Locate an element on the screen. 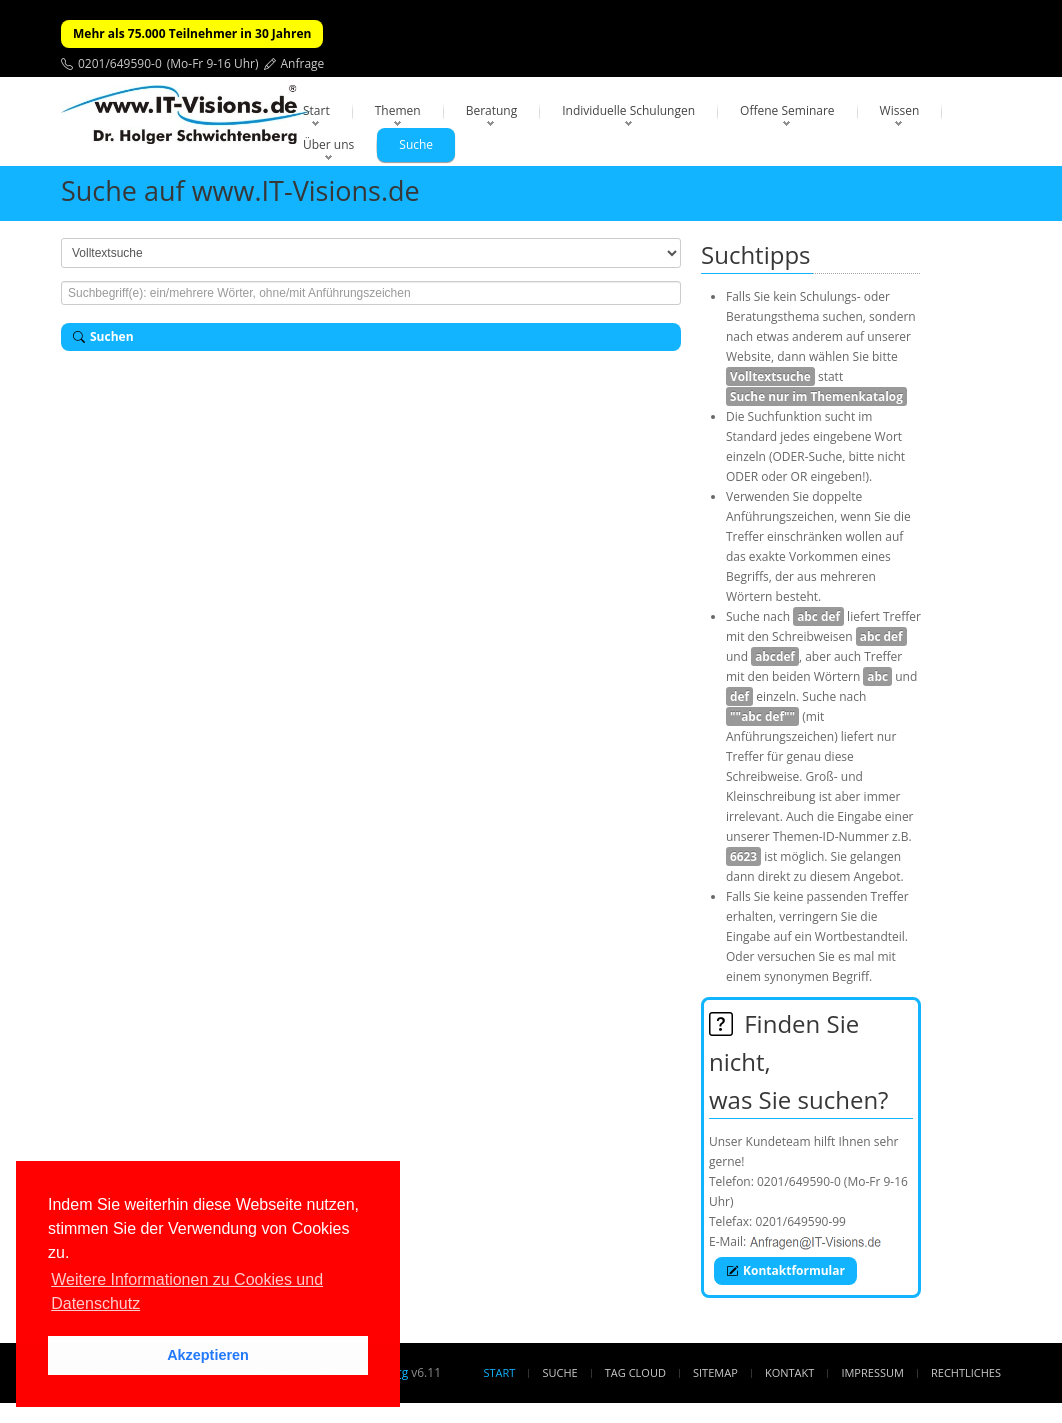 Image resolution: width=1062 pixels, height=1423 pixels. Weitere Informationen zu Cookies und Datenschutz [button] is located at coordinates (187, 1291).